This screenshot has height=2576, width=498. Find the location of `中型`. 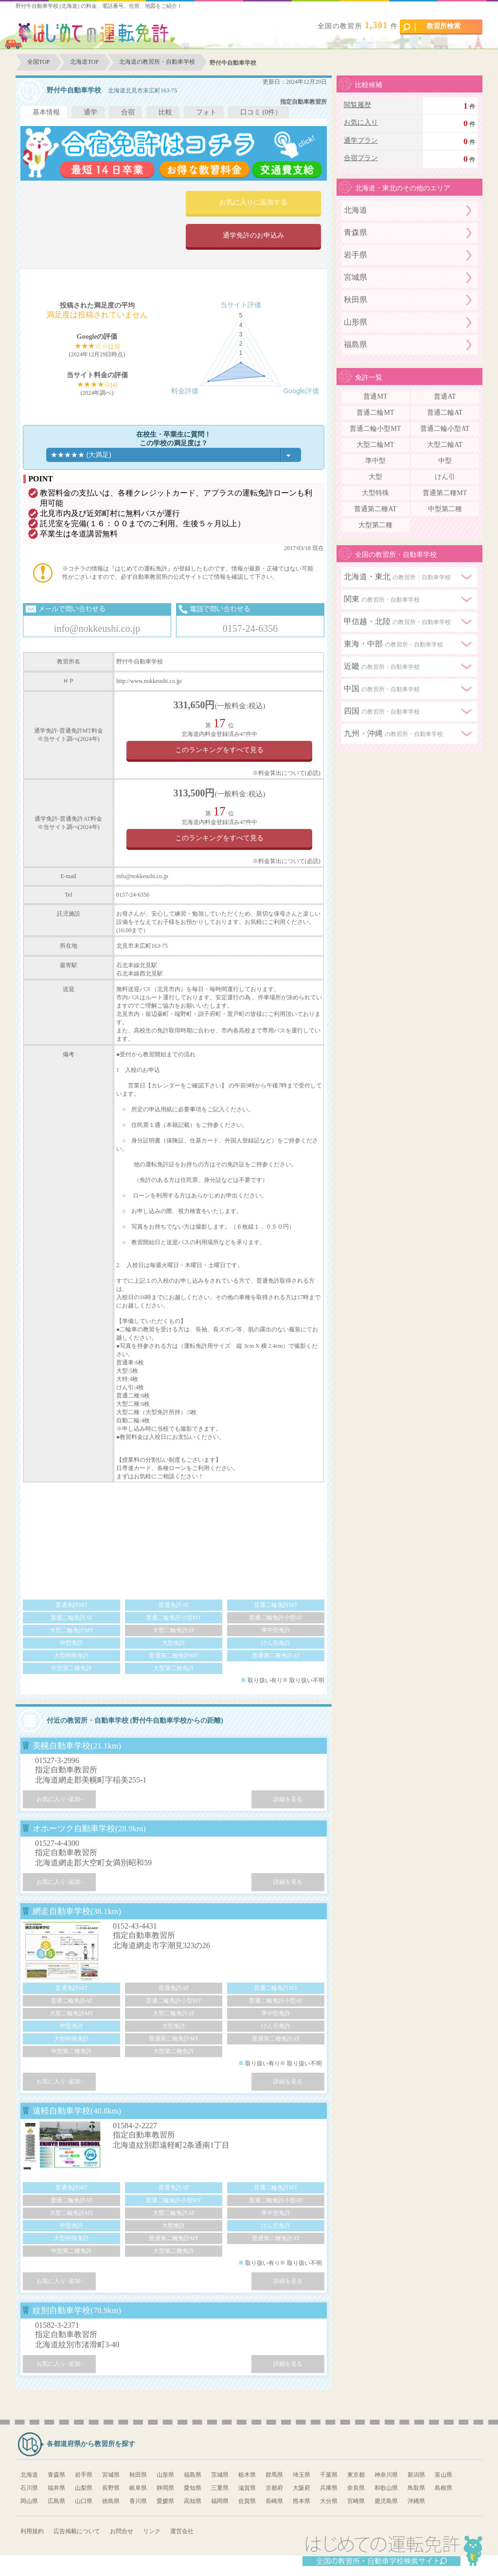

中型 is located at coordinates (445, 460).